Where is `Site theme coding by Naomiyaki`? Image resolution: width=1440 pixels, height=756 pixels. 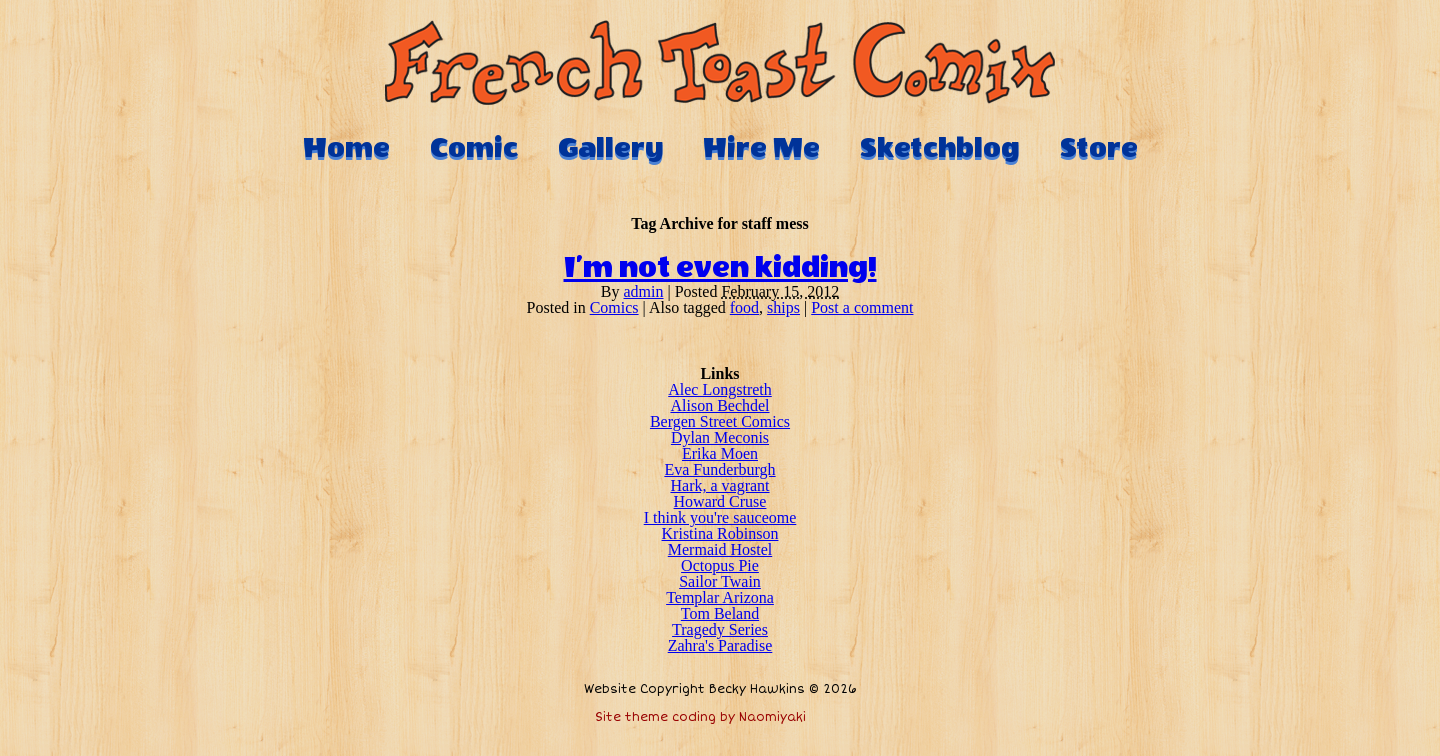 Site theme coding by Naomiyaki is located at coordinates (700, 717).